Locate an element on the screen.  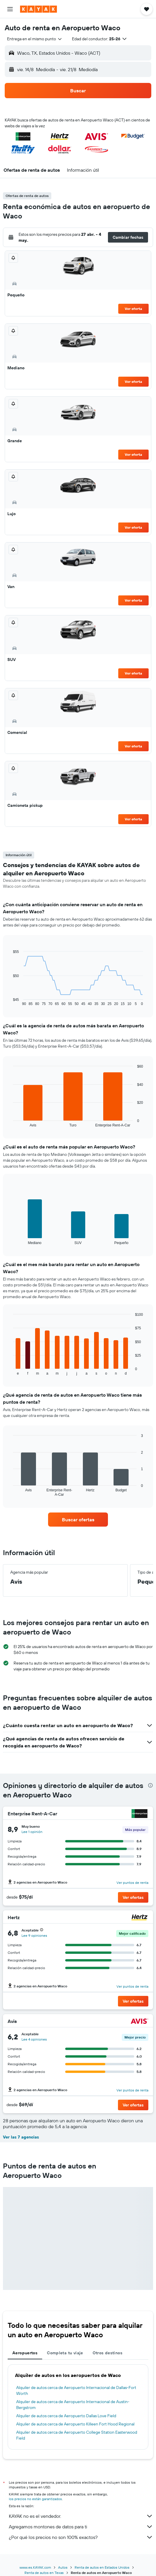
Lee 1 opinión is located at coordinates (32, 1831).